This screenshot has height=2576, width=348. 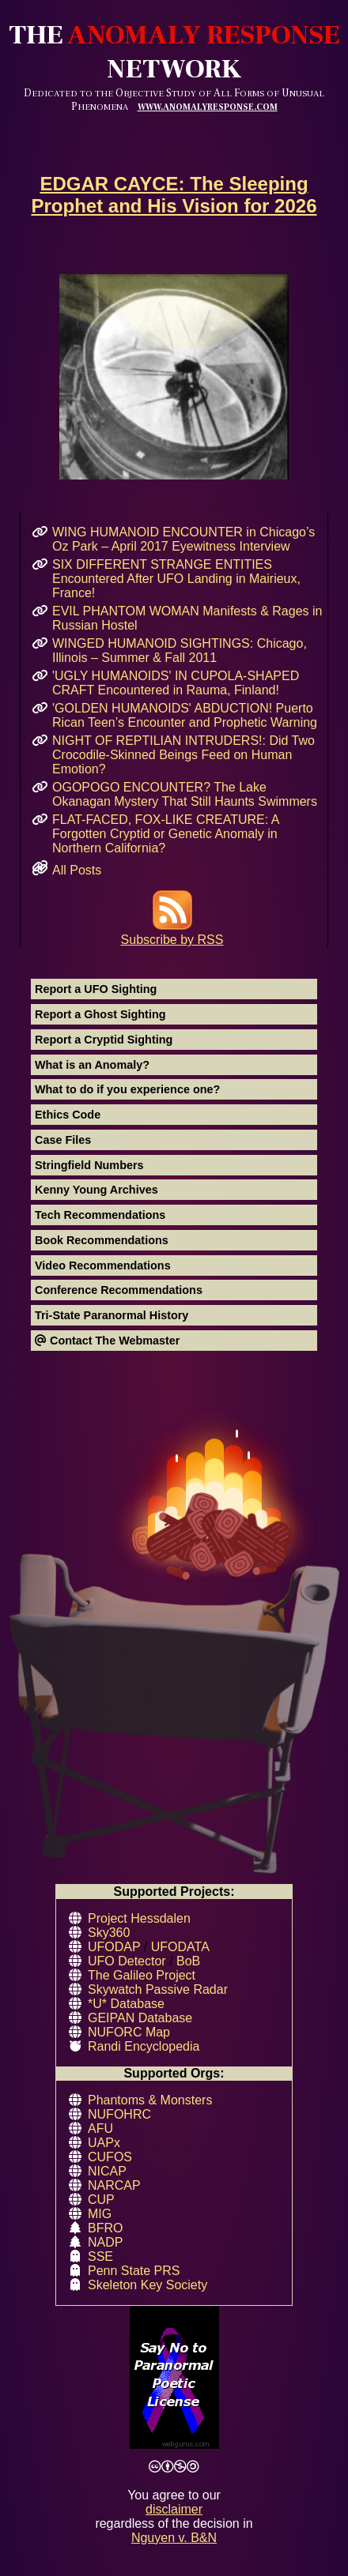 What do you see at coordinates (103, 1039) in the screenshot?
I see `Report a Cryptid Sighting` at bounding box center [103, 1039].